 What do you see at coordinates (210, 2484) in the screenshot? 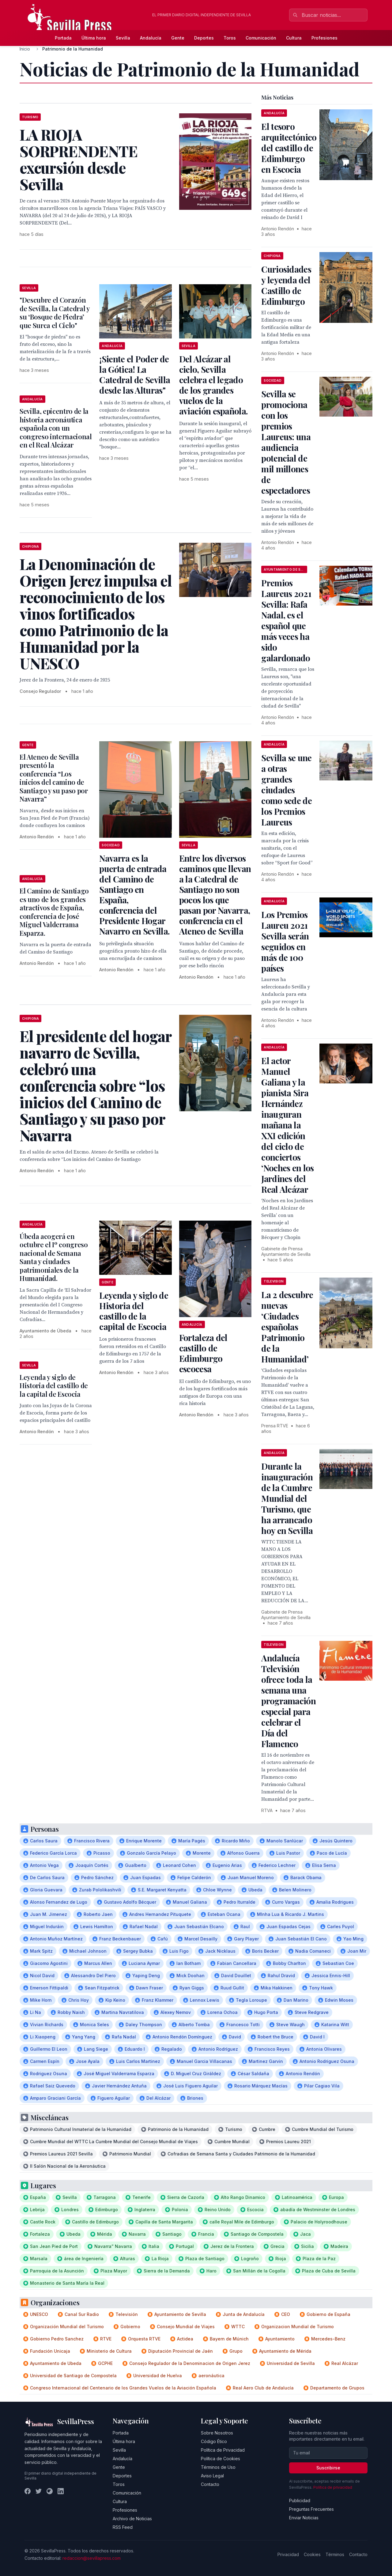
I see `Contacto` at bounding box center [210, 2484].